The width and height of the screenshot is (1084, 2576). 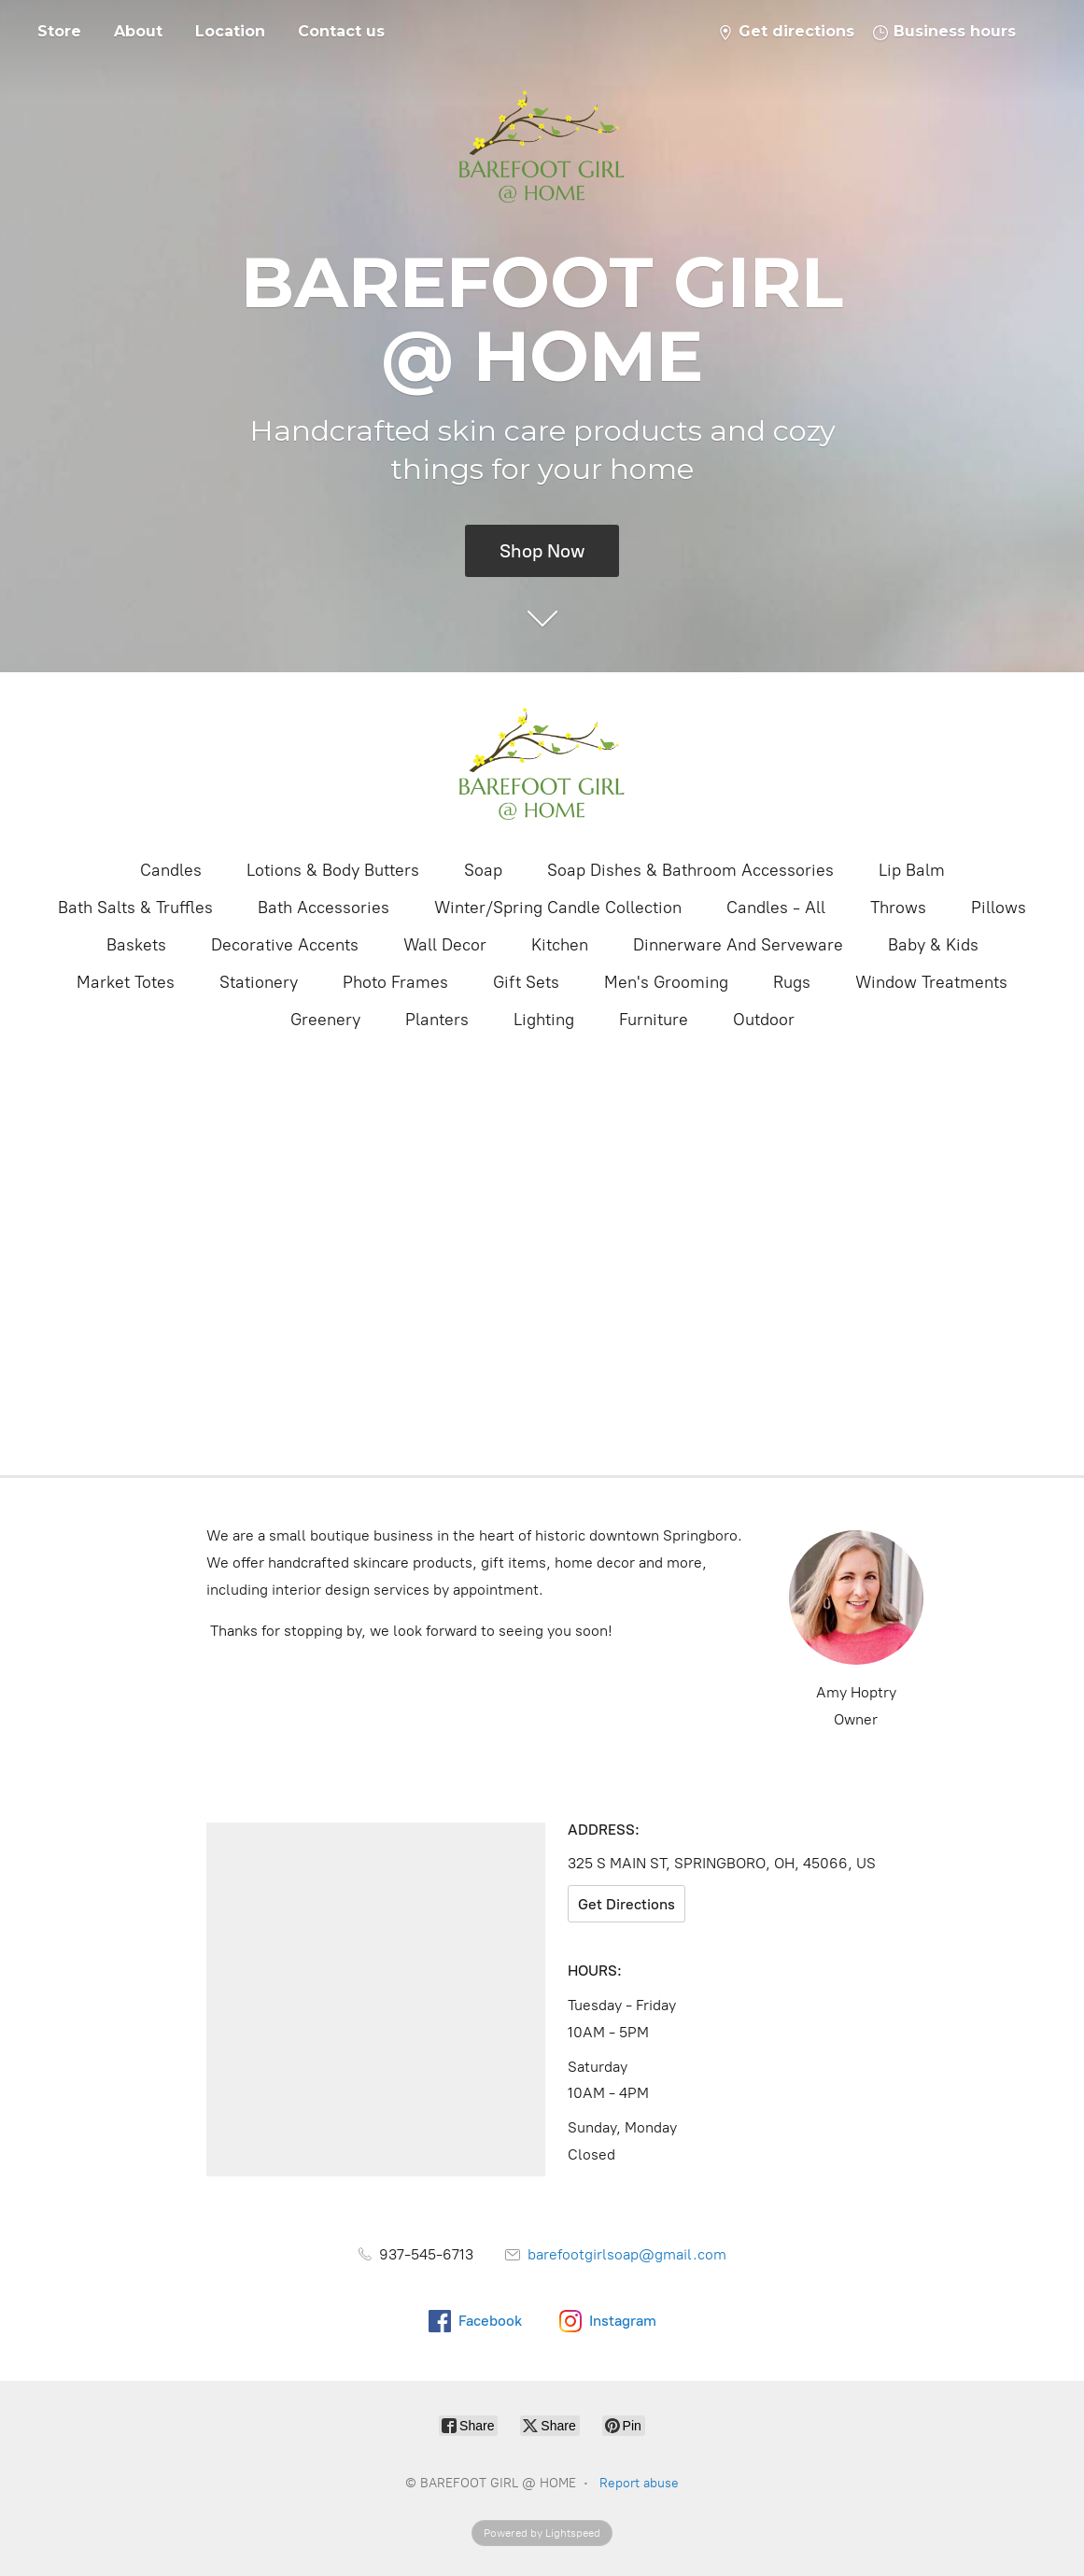 I want to click on Stationery, so click(x=258, y=982).